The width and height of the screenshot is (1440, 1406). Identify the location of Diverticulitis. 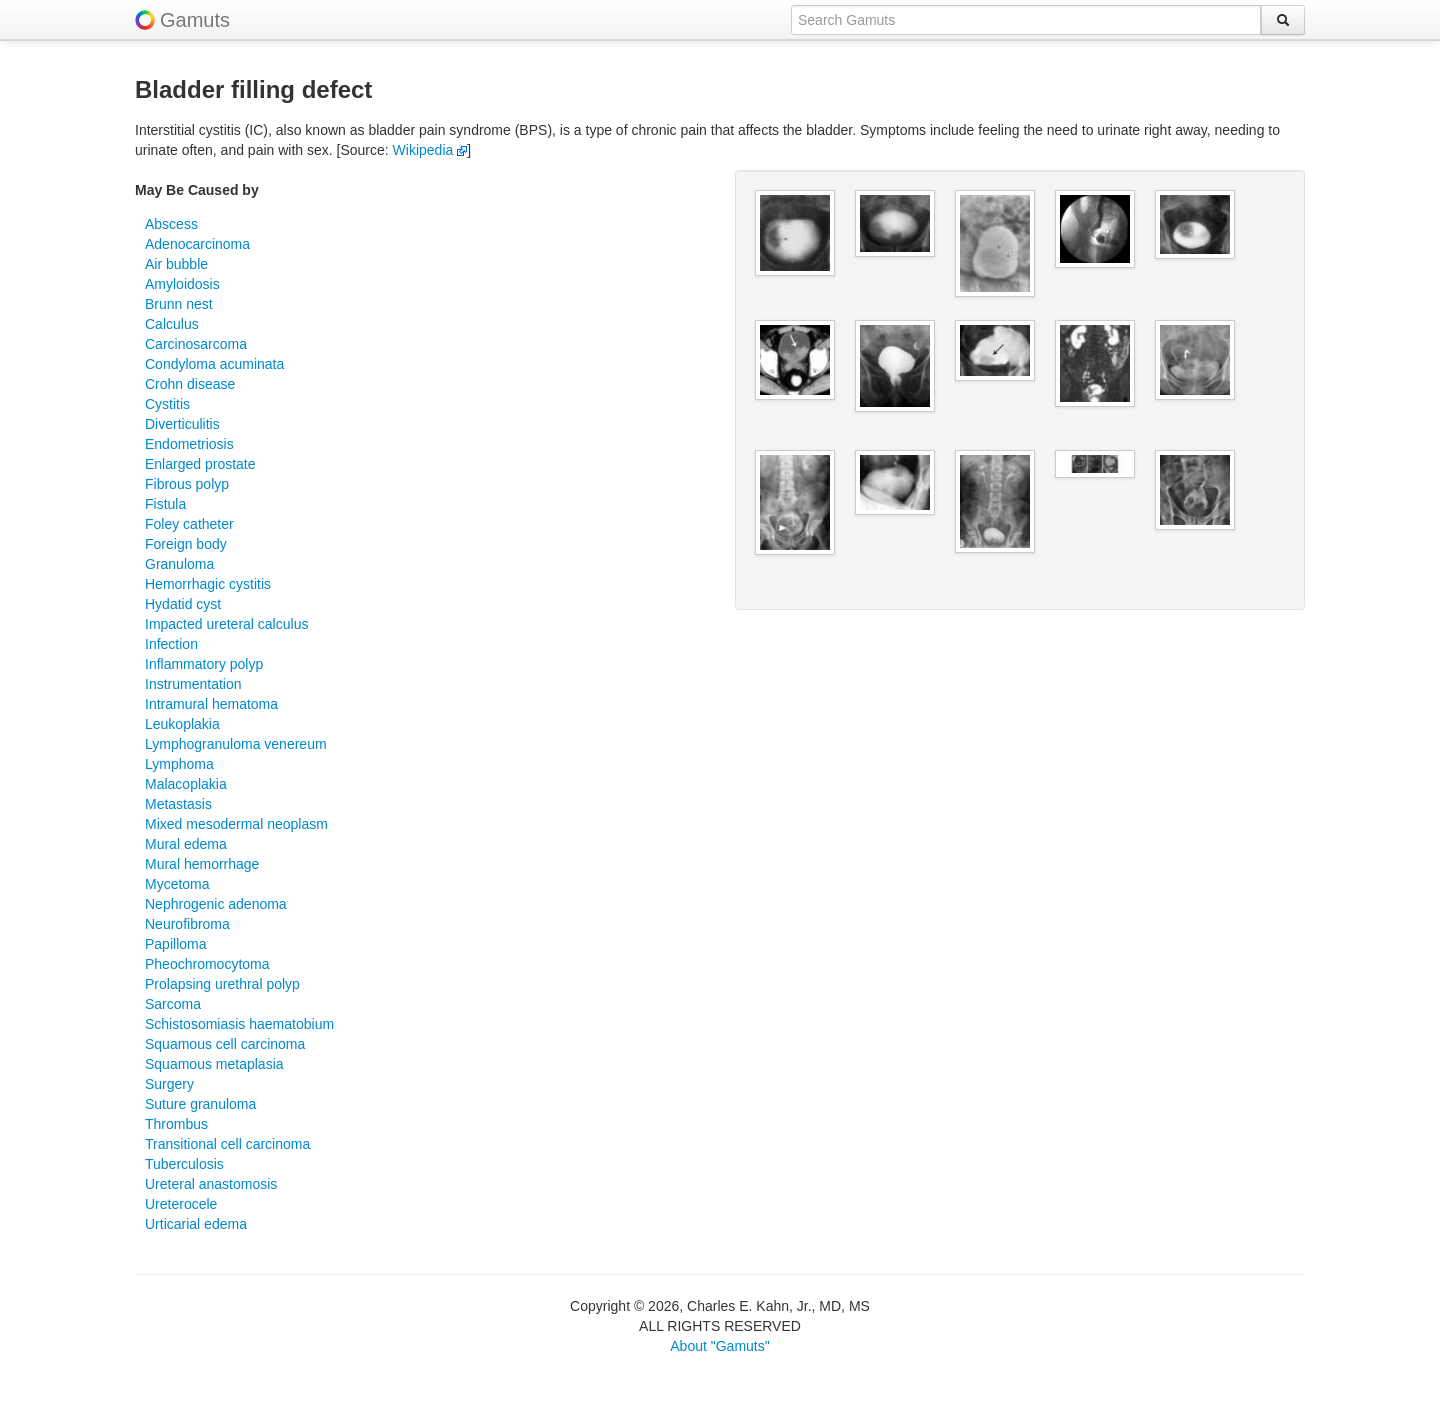
(182, 424).